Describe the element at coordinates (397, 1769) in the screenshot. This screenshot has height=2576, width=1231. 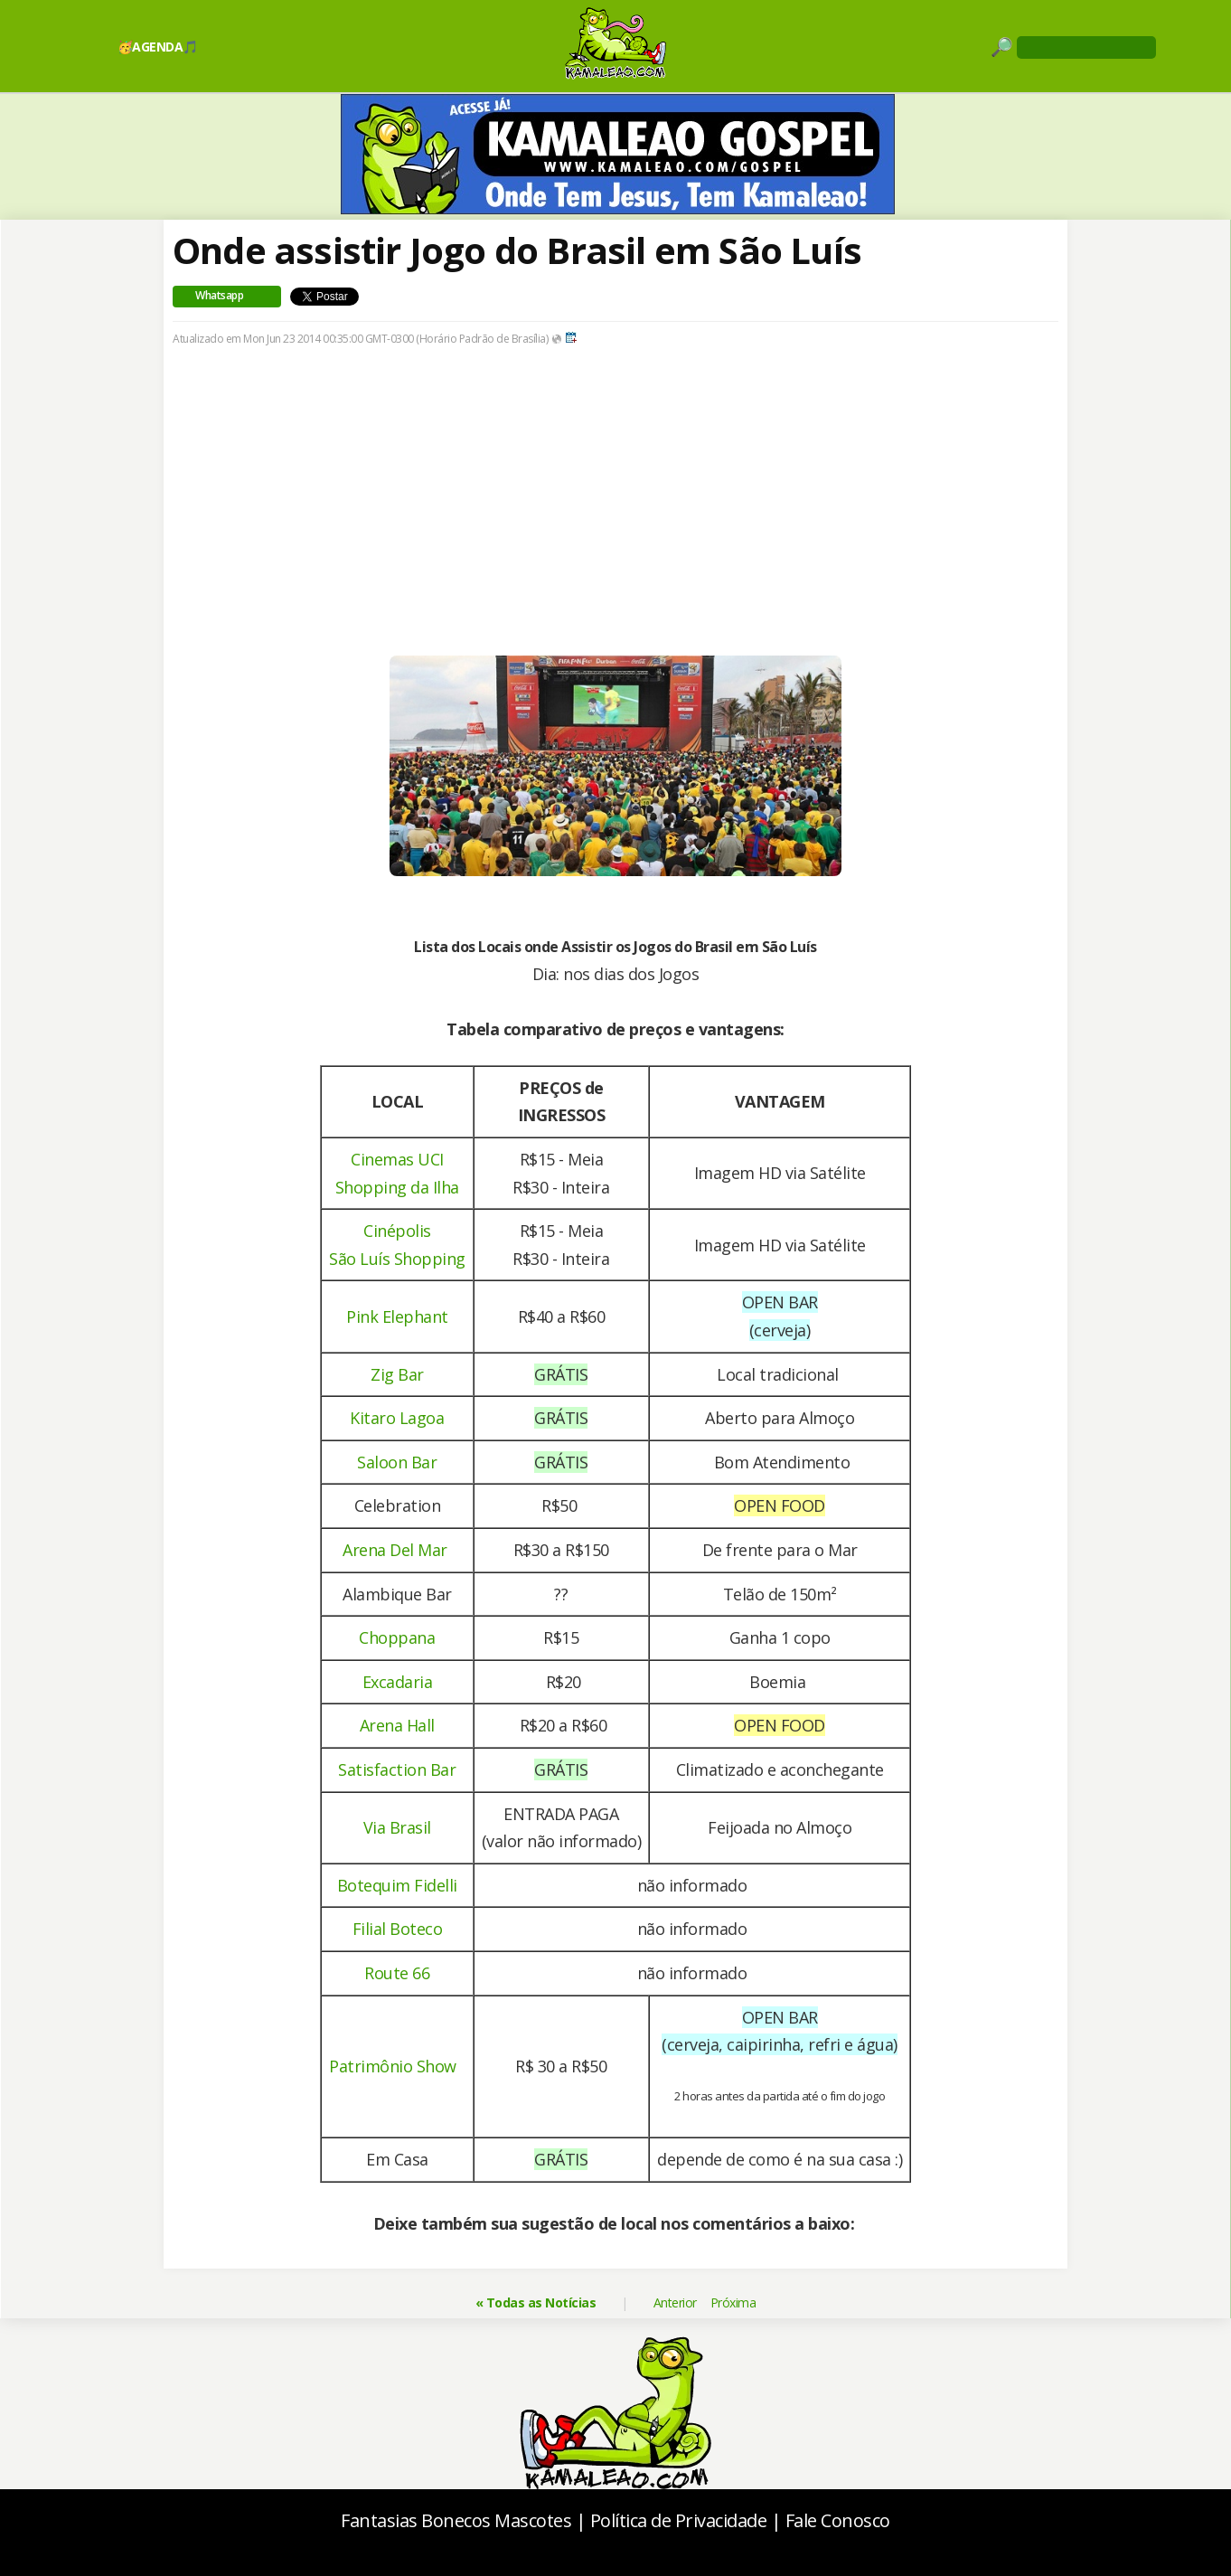
I see `Satisfaction Bar` at that location.